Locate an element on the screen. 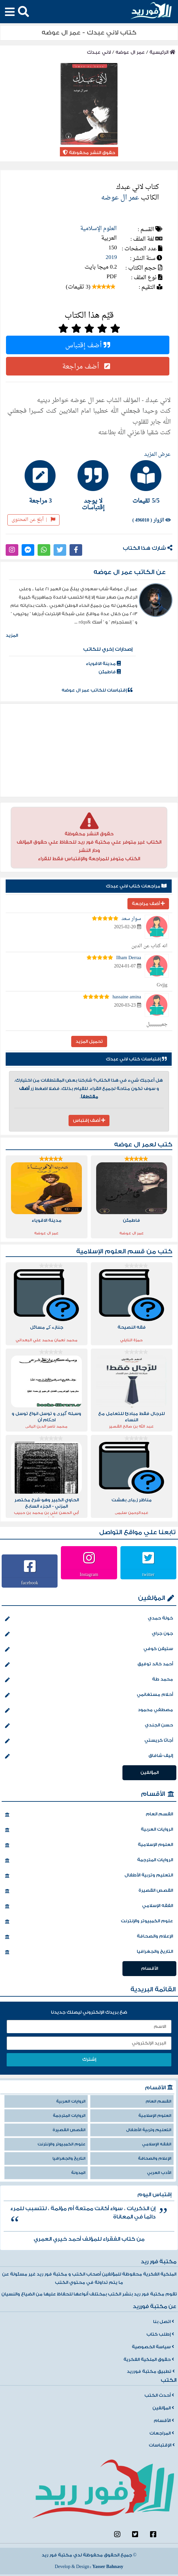 The image size is (178, 2576). القصص القصيرة is located at coordinates (89, 1891).